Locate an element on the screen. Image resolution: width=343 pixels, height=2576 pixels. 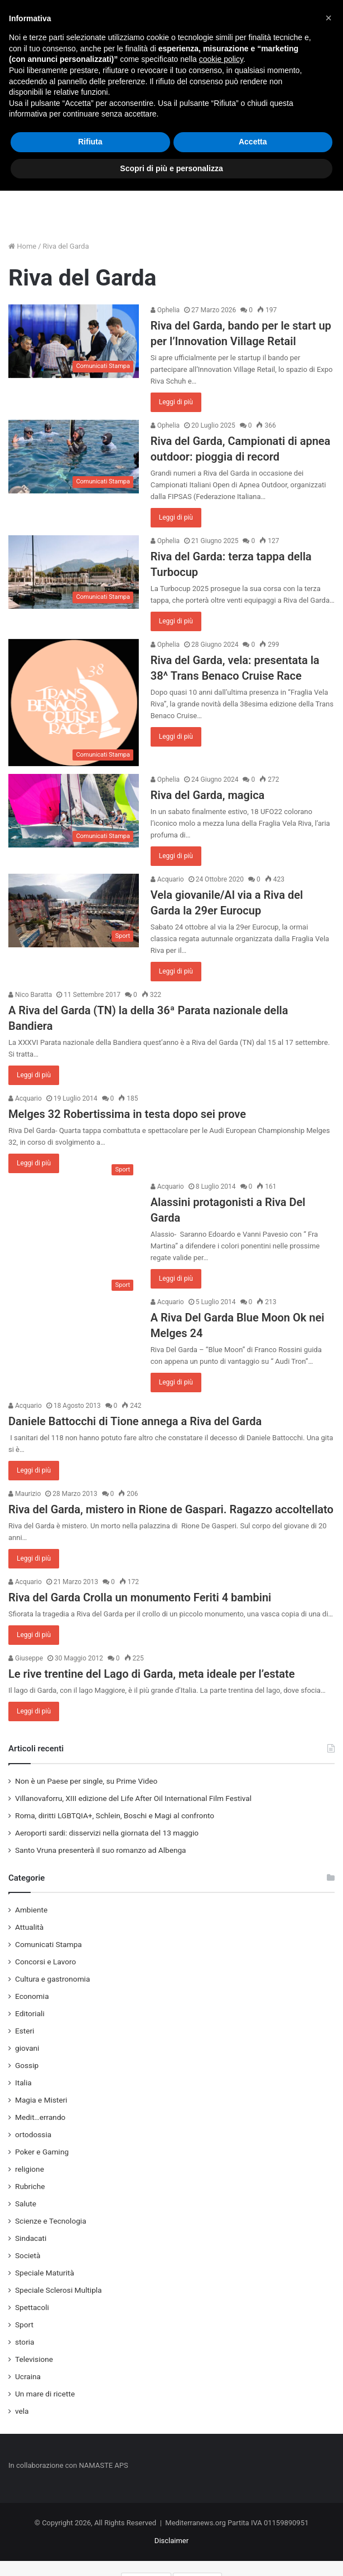
religione is located at coordinates (29, 2169).